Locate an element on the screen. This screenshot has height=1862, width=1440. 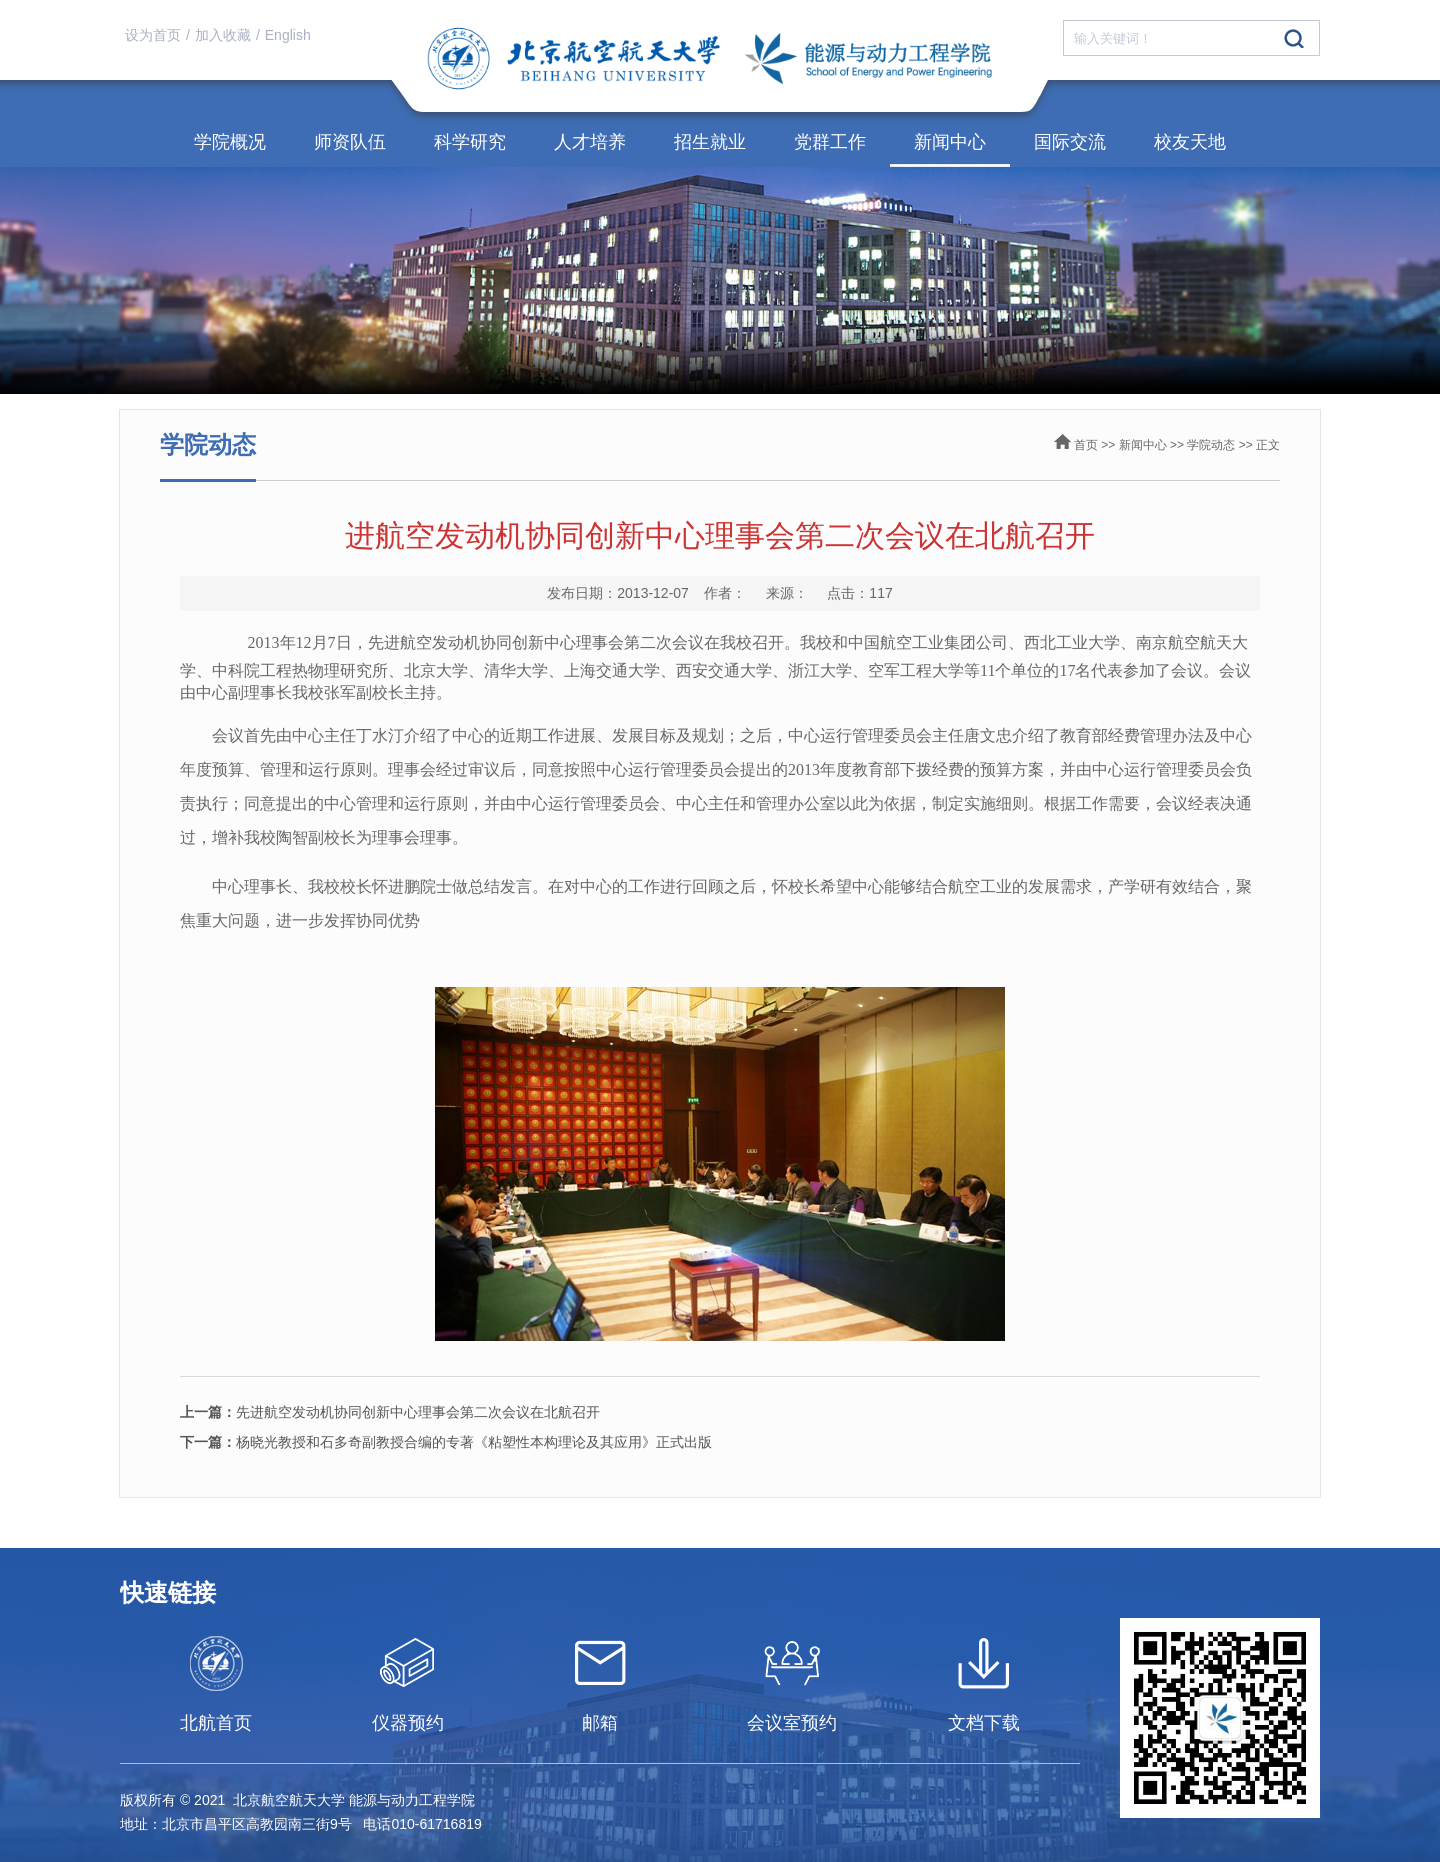
师资队伍 is located at coordinates (350, 142).